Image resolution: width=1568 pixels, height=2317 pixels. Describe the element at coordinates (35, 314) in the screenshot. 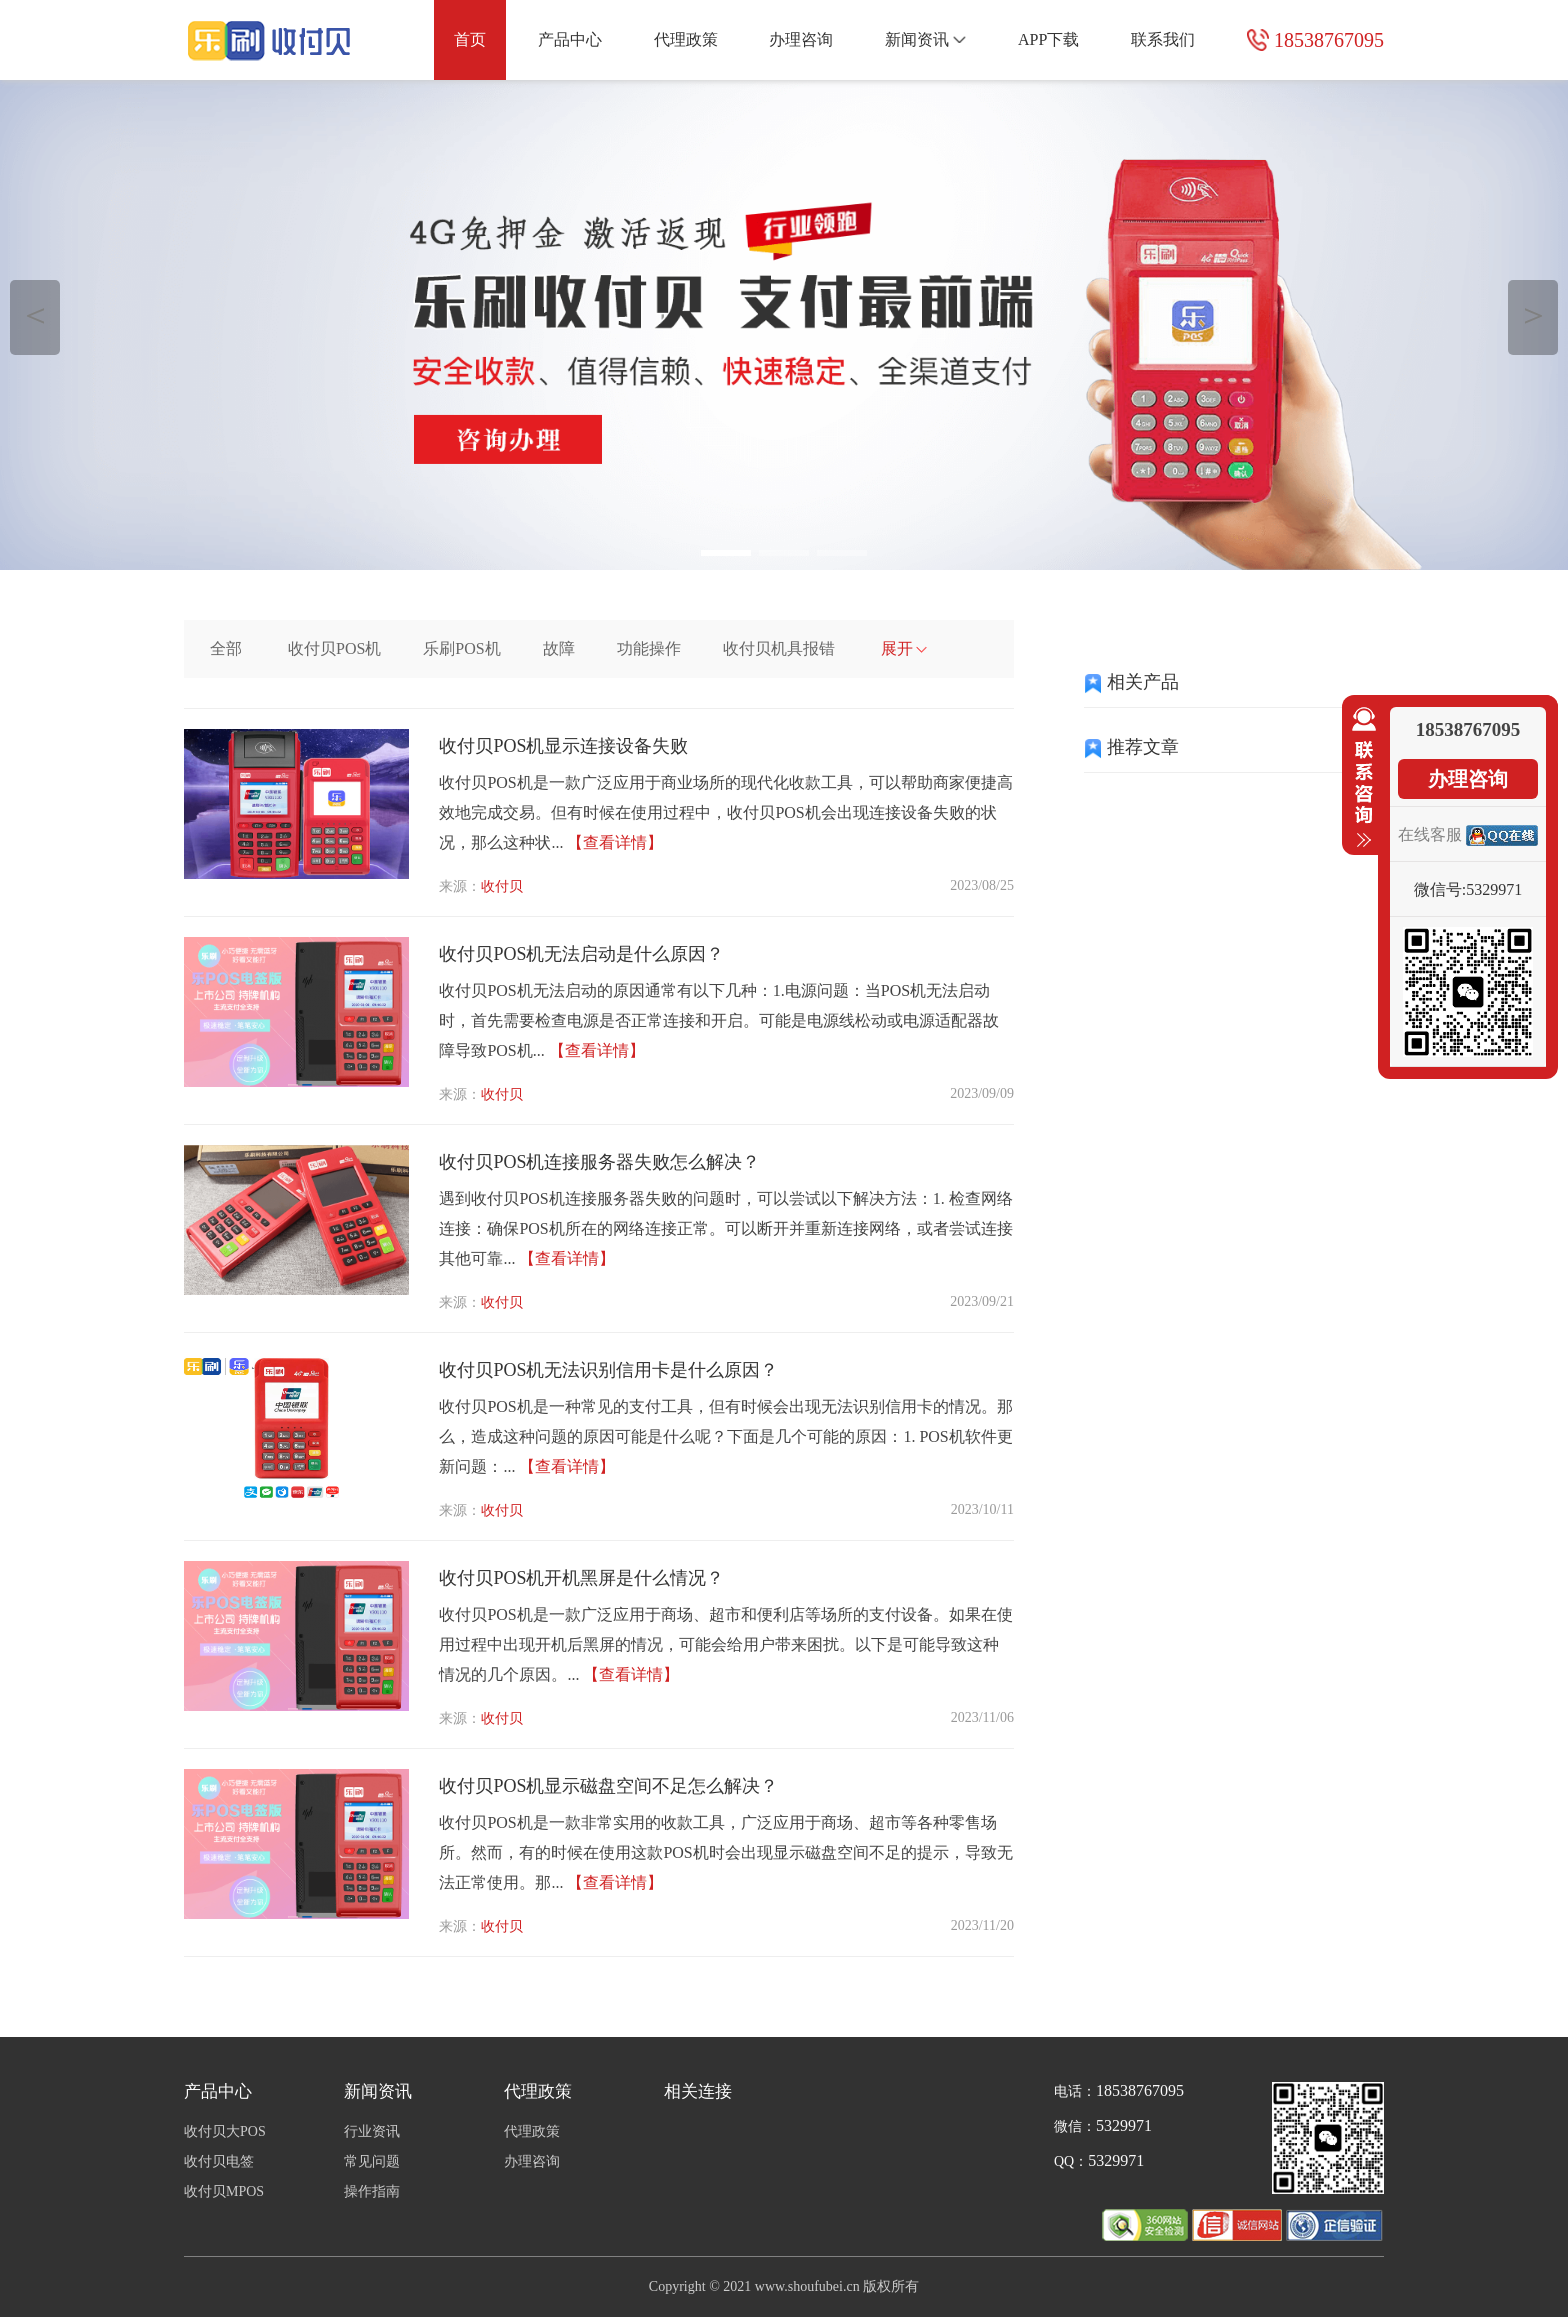

I see `＜ [button]` at that location.